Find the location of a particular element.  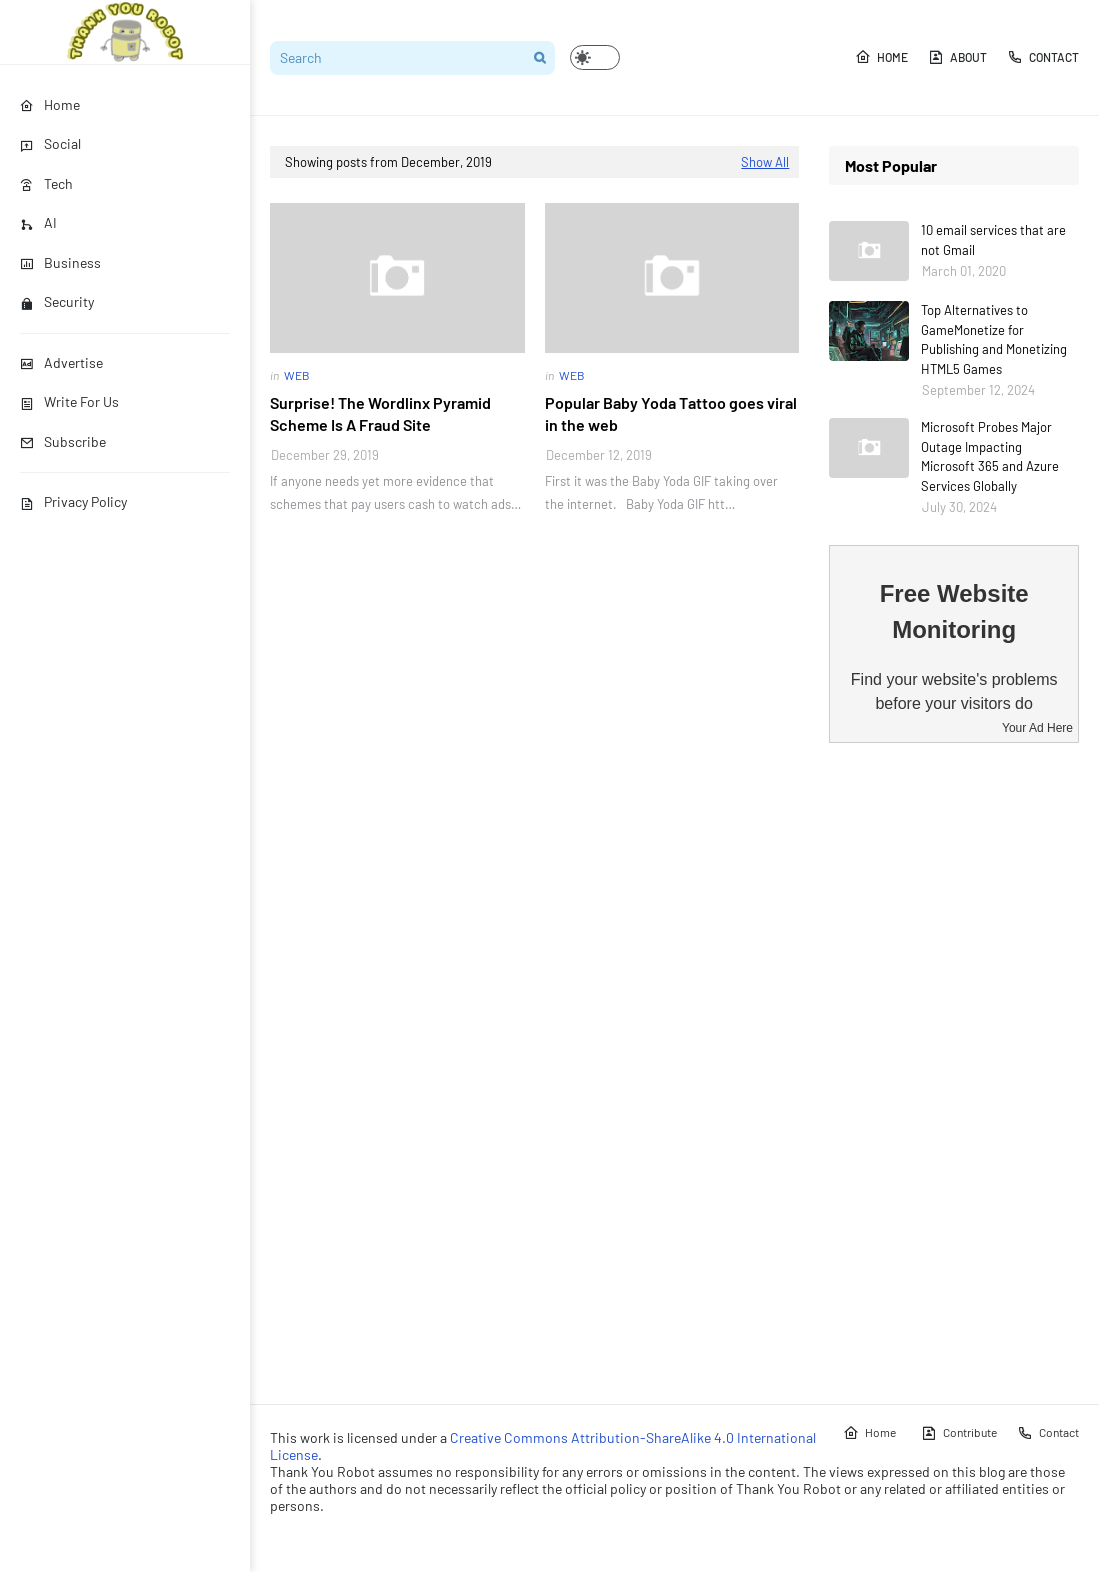

Popular Baby Yoda Tattoo goes viral in the web is located at coordinates (671, 413).